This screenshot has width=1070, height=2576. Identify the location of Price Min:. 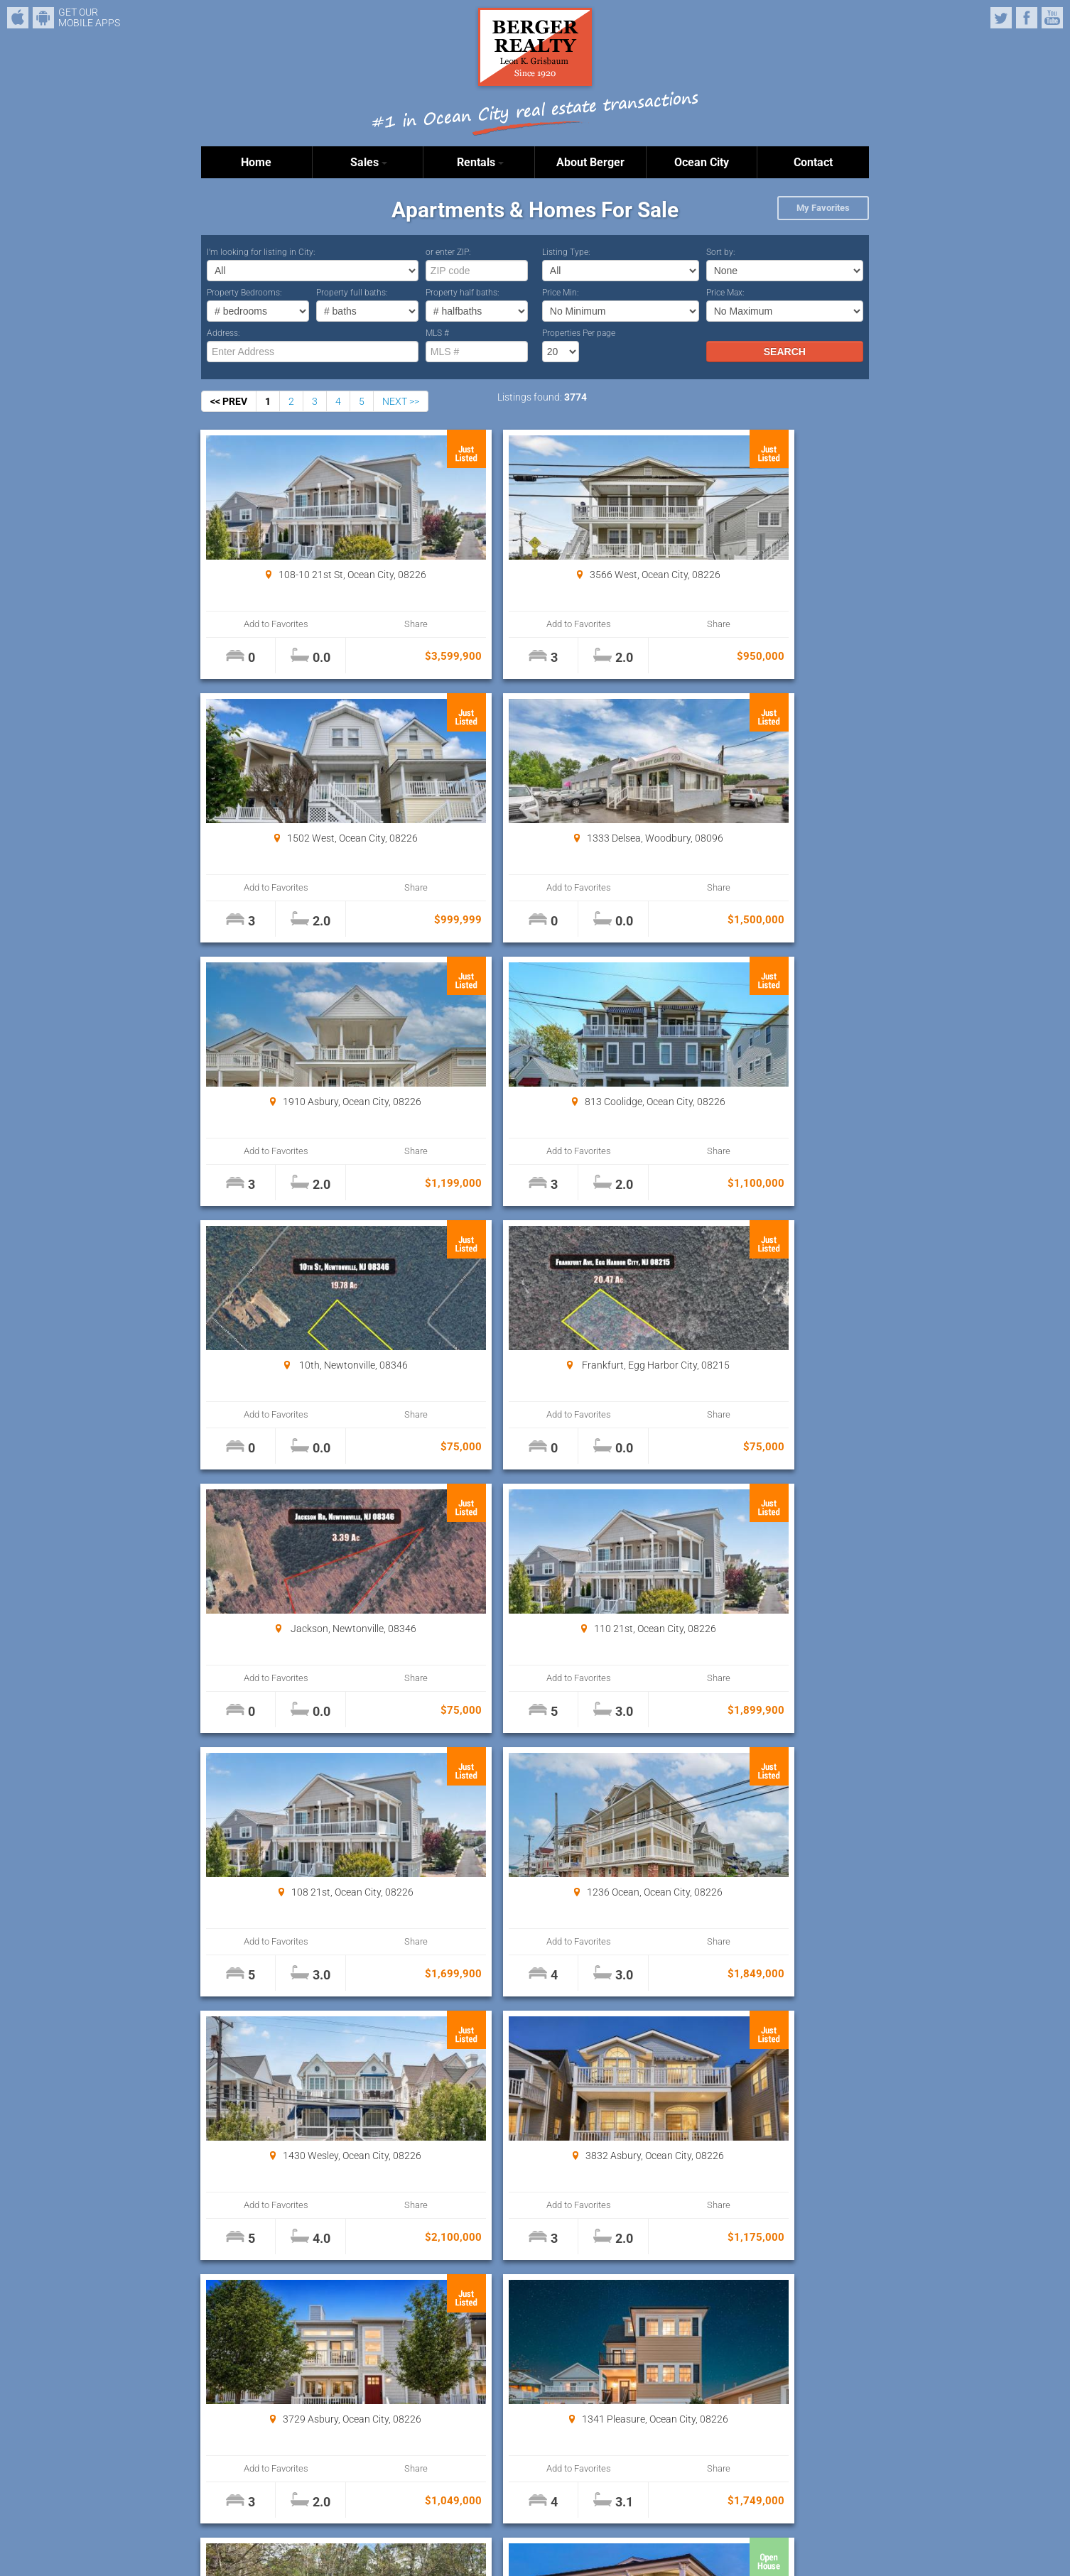
(560, 293).